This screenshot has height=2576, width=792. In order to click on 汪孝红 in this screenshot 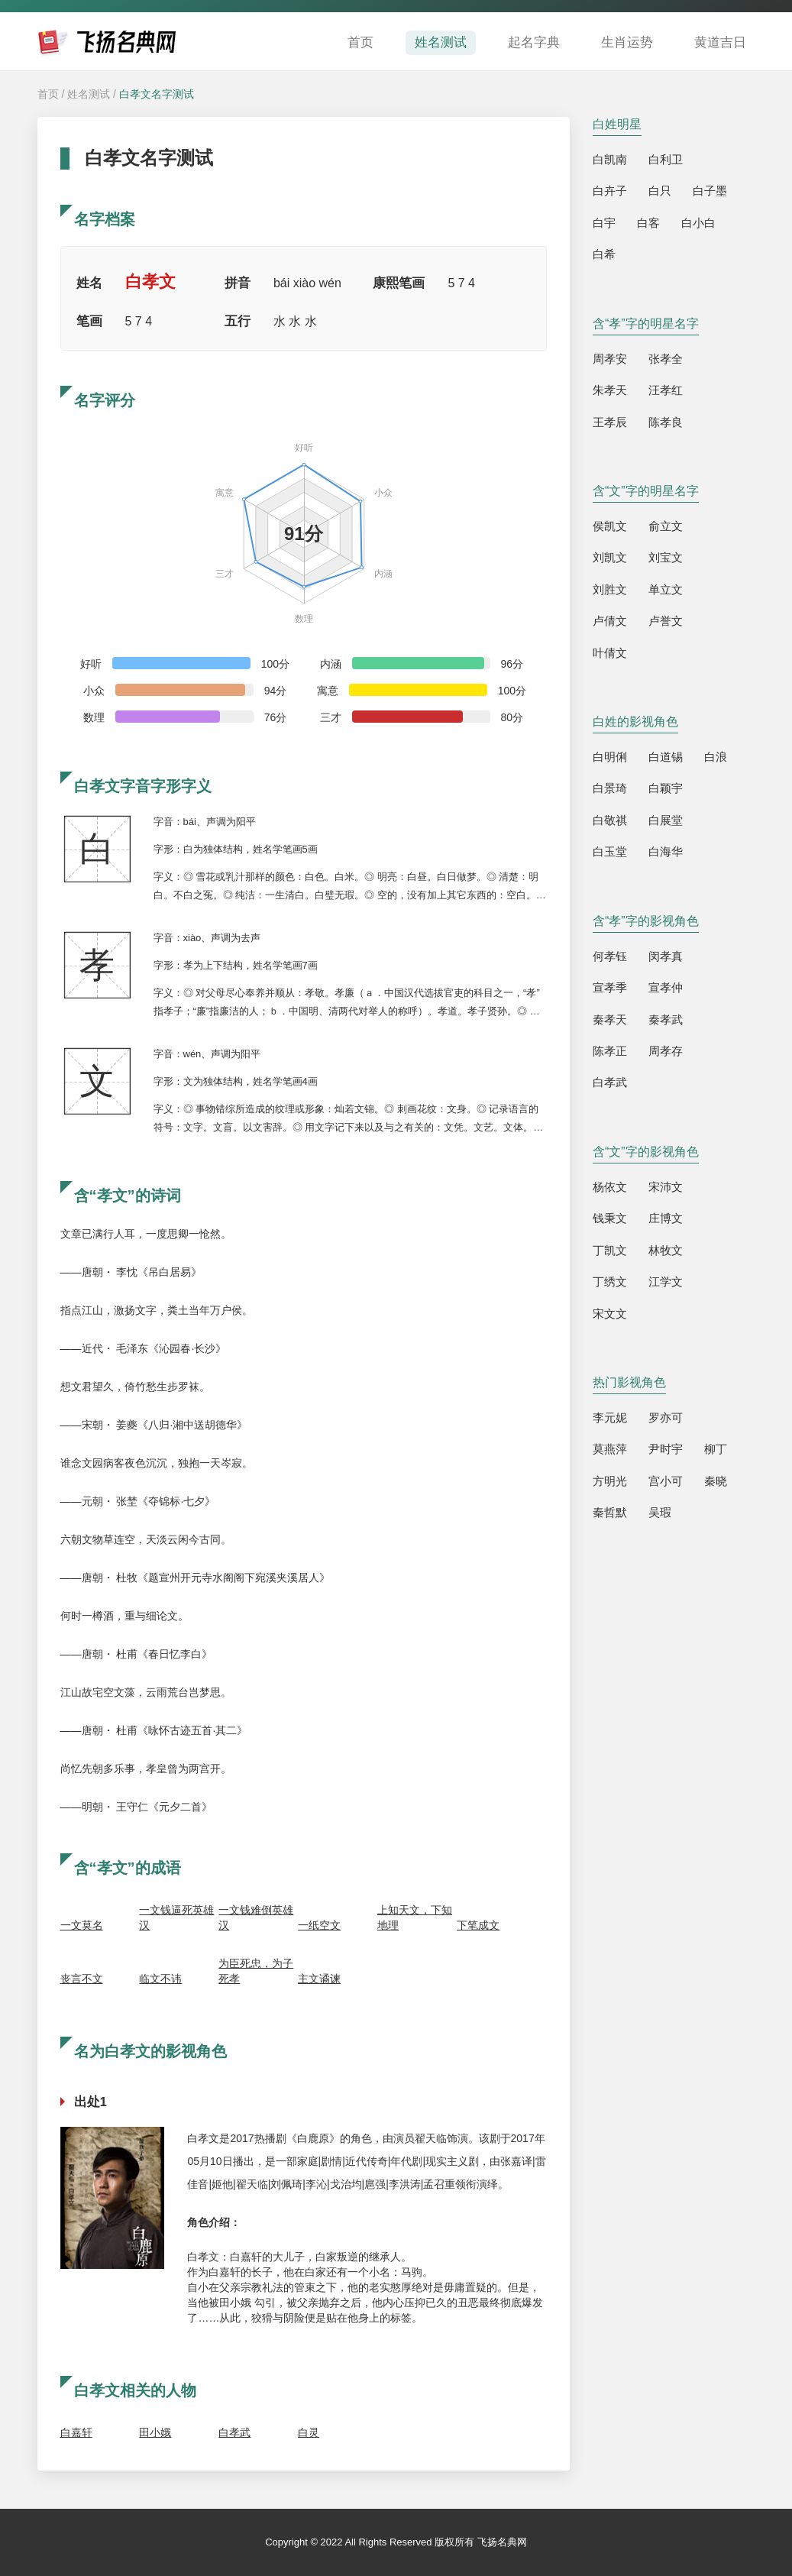, I will do `click(665, 389)`.